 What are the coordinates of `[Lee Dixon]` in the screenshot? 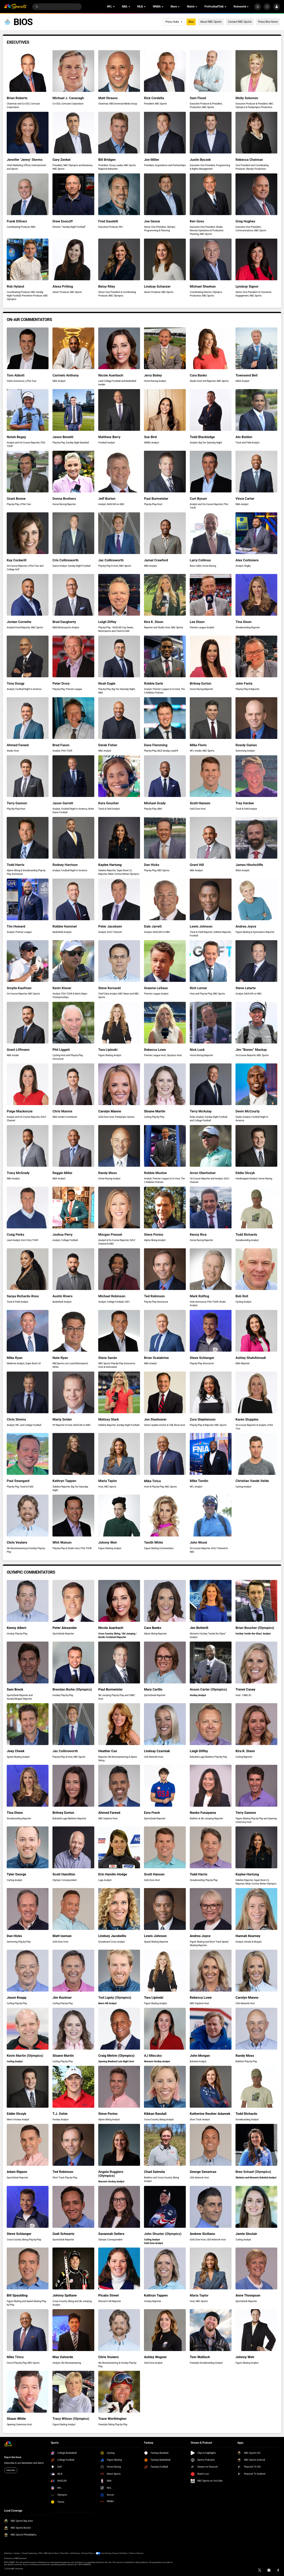 It's located at (210, 595).